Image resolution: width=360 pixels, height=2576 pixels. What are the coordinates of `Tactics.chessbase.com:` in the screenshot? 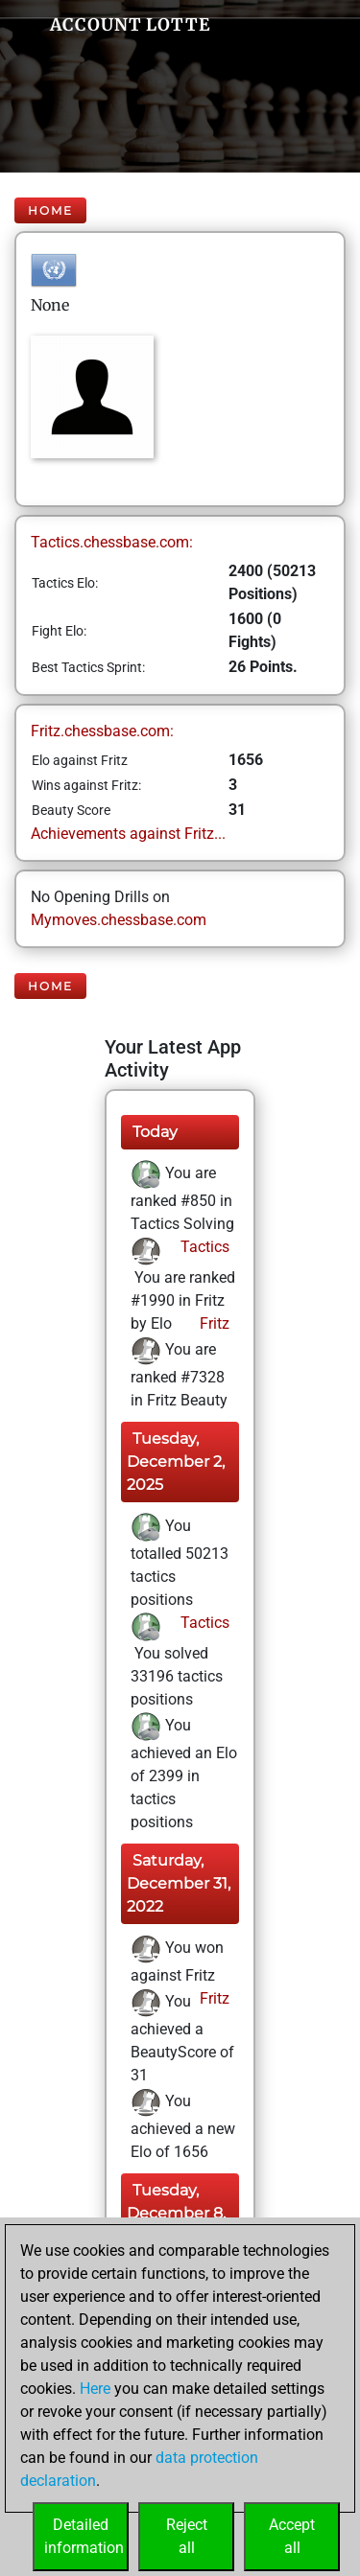 It's located at (112, 542).